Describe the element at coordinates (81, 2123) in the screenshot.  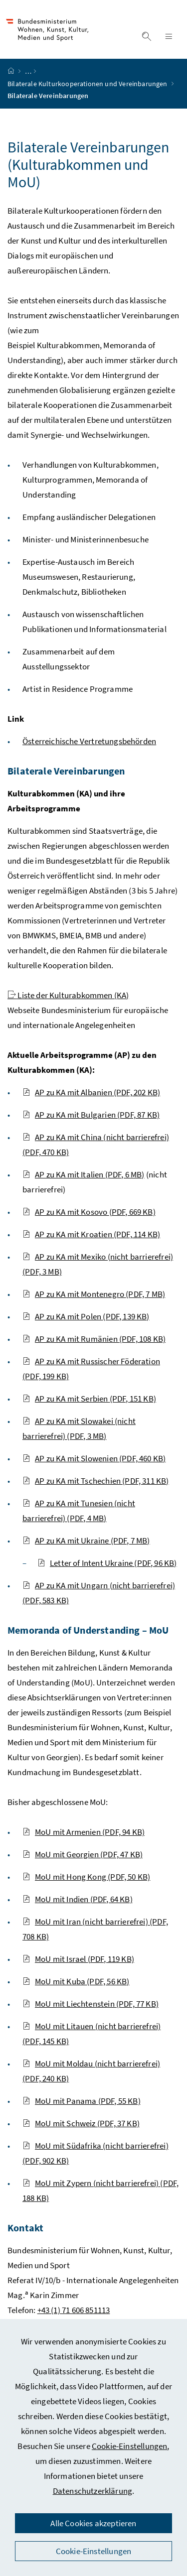
I see `MoU mit Schweiz` at that location.